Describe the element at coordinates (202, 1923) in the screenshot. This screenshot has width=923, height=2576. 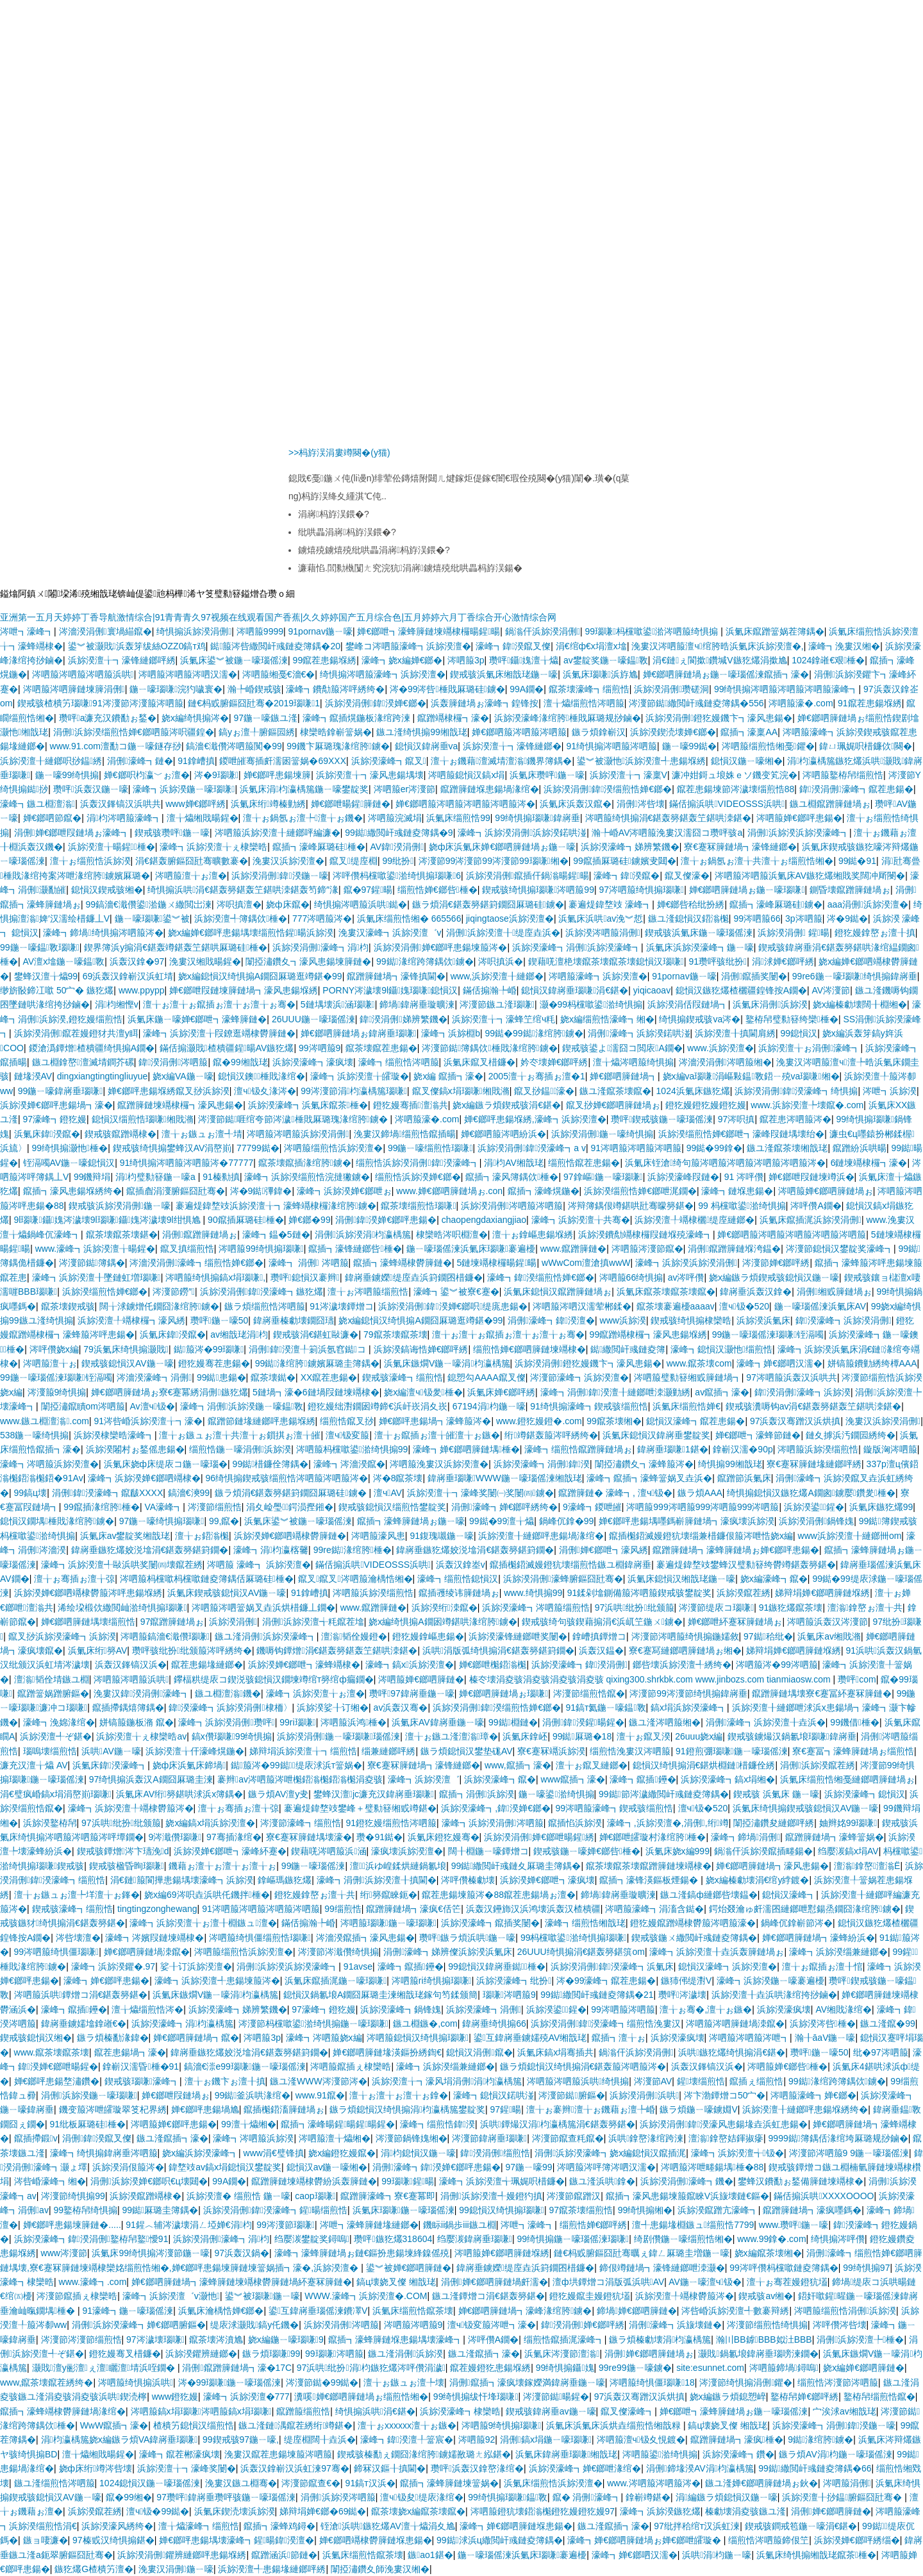
I see `濠峰┓浜旀湀澶╁ぉ澶╂棩鏃ュ澶�` at that location.